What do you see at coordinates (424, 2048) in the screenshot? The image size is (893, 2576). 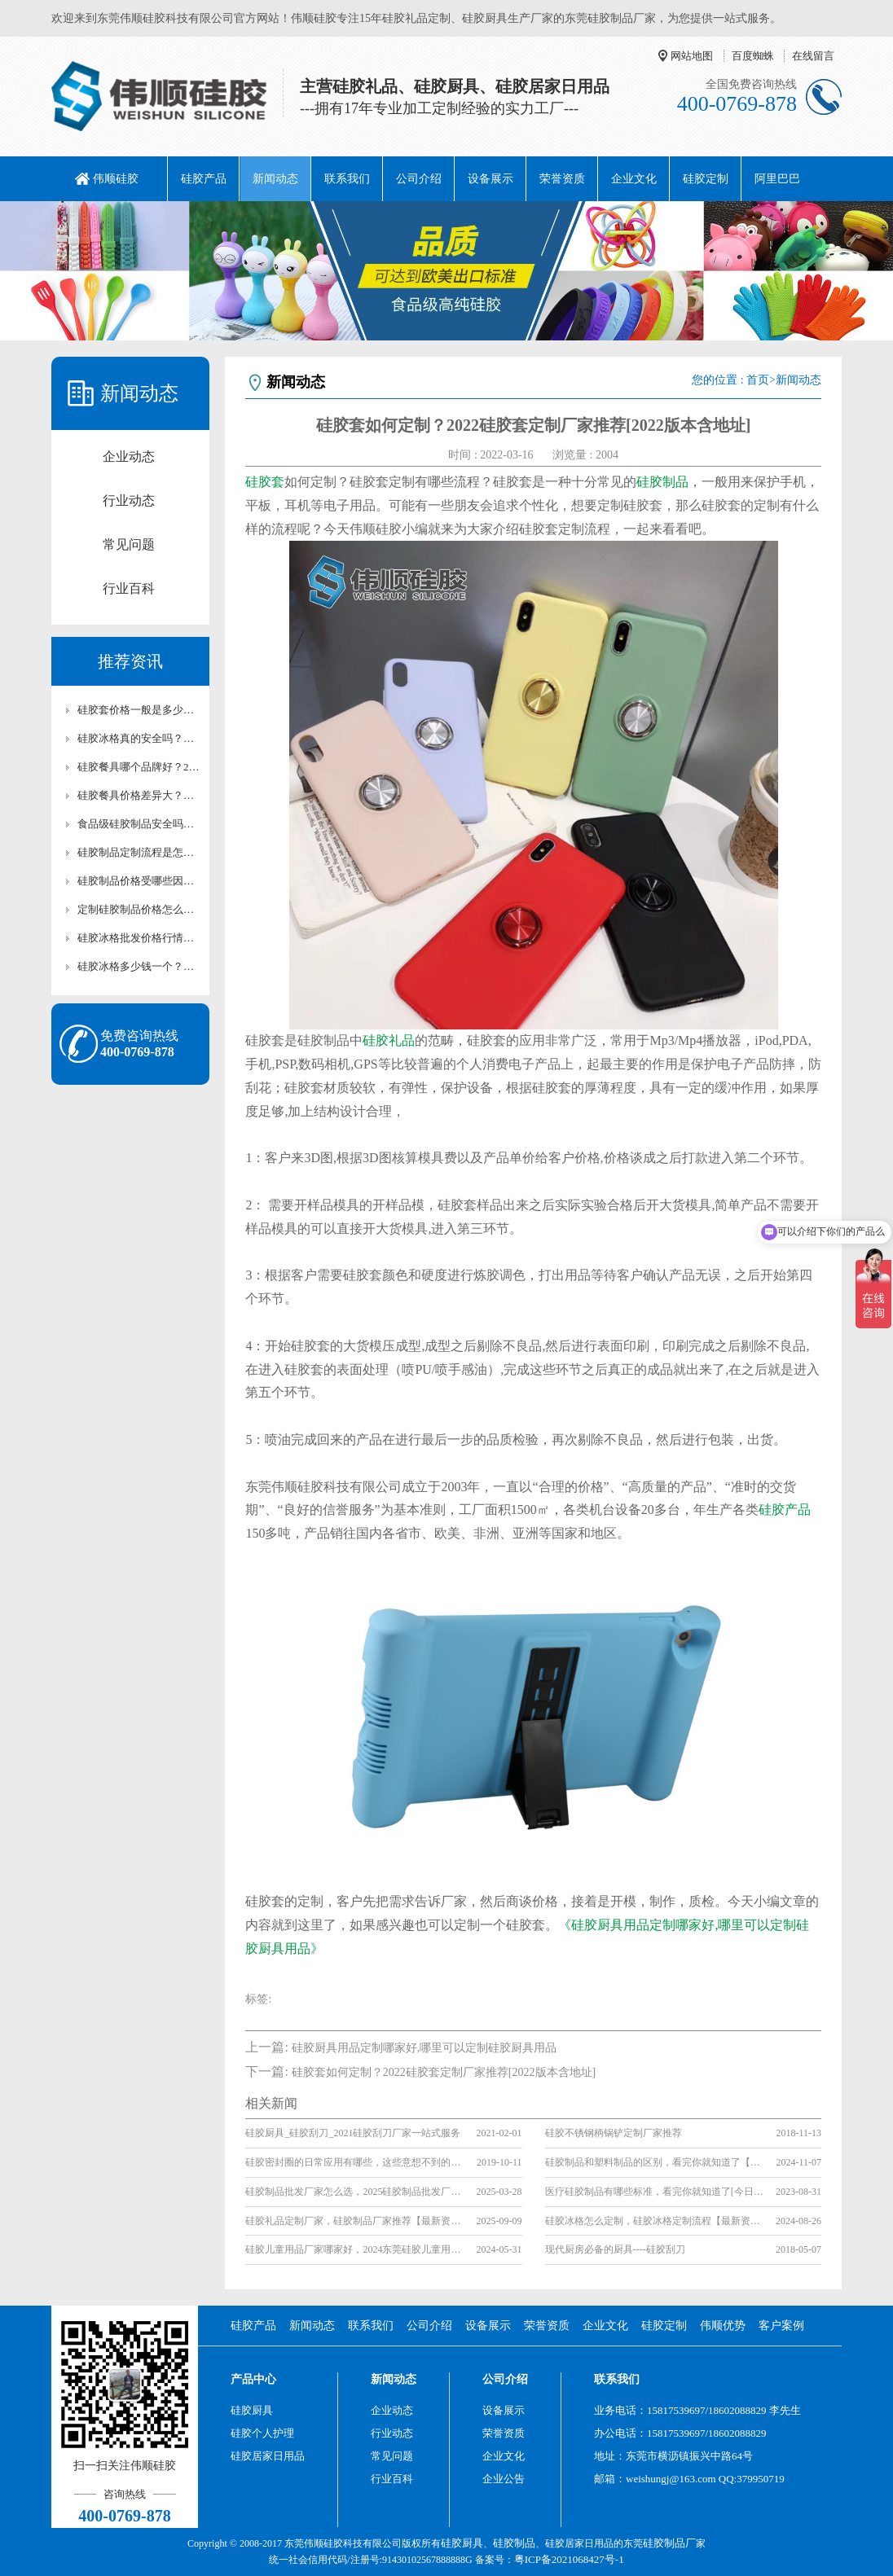 I see `硅胶厨具用品定制哪家好,哪里可以定制硅胶厨具用品` at bounding box center [424, 2048].